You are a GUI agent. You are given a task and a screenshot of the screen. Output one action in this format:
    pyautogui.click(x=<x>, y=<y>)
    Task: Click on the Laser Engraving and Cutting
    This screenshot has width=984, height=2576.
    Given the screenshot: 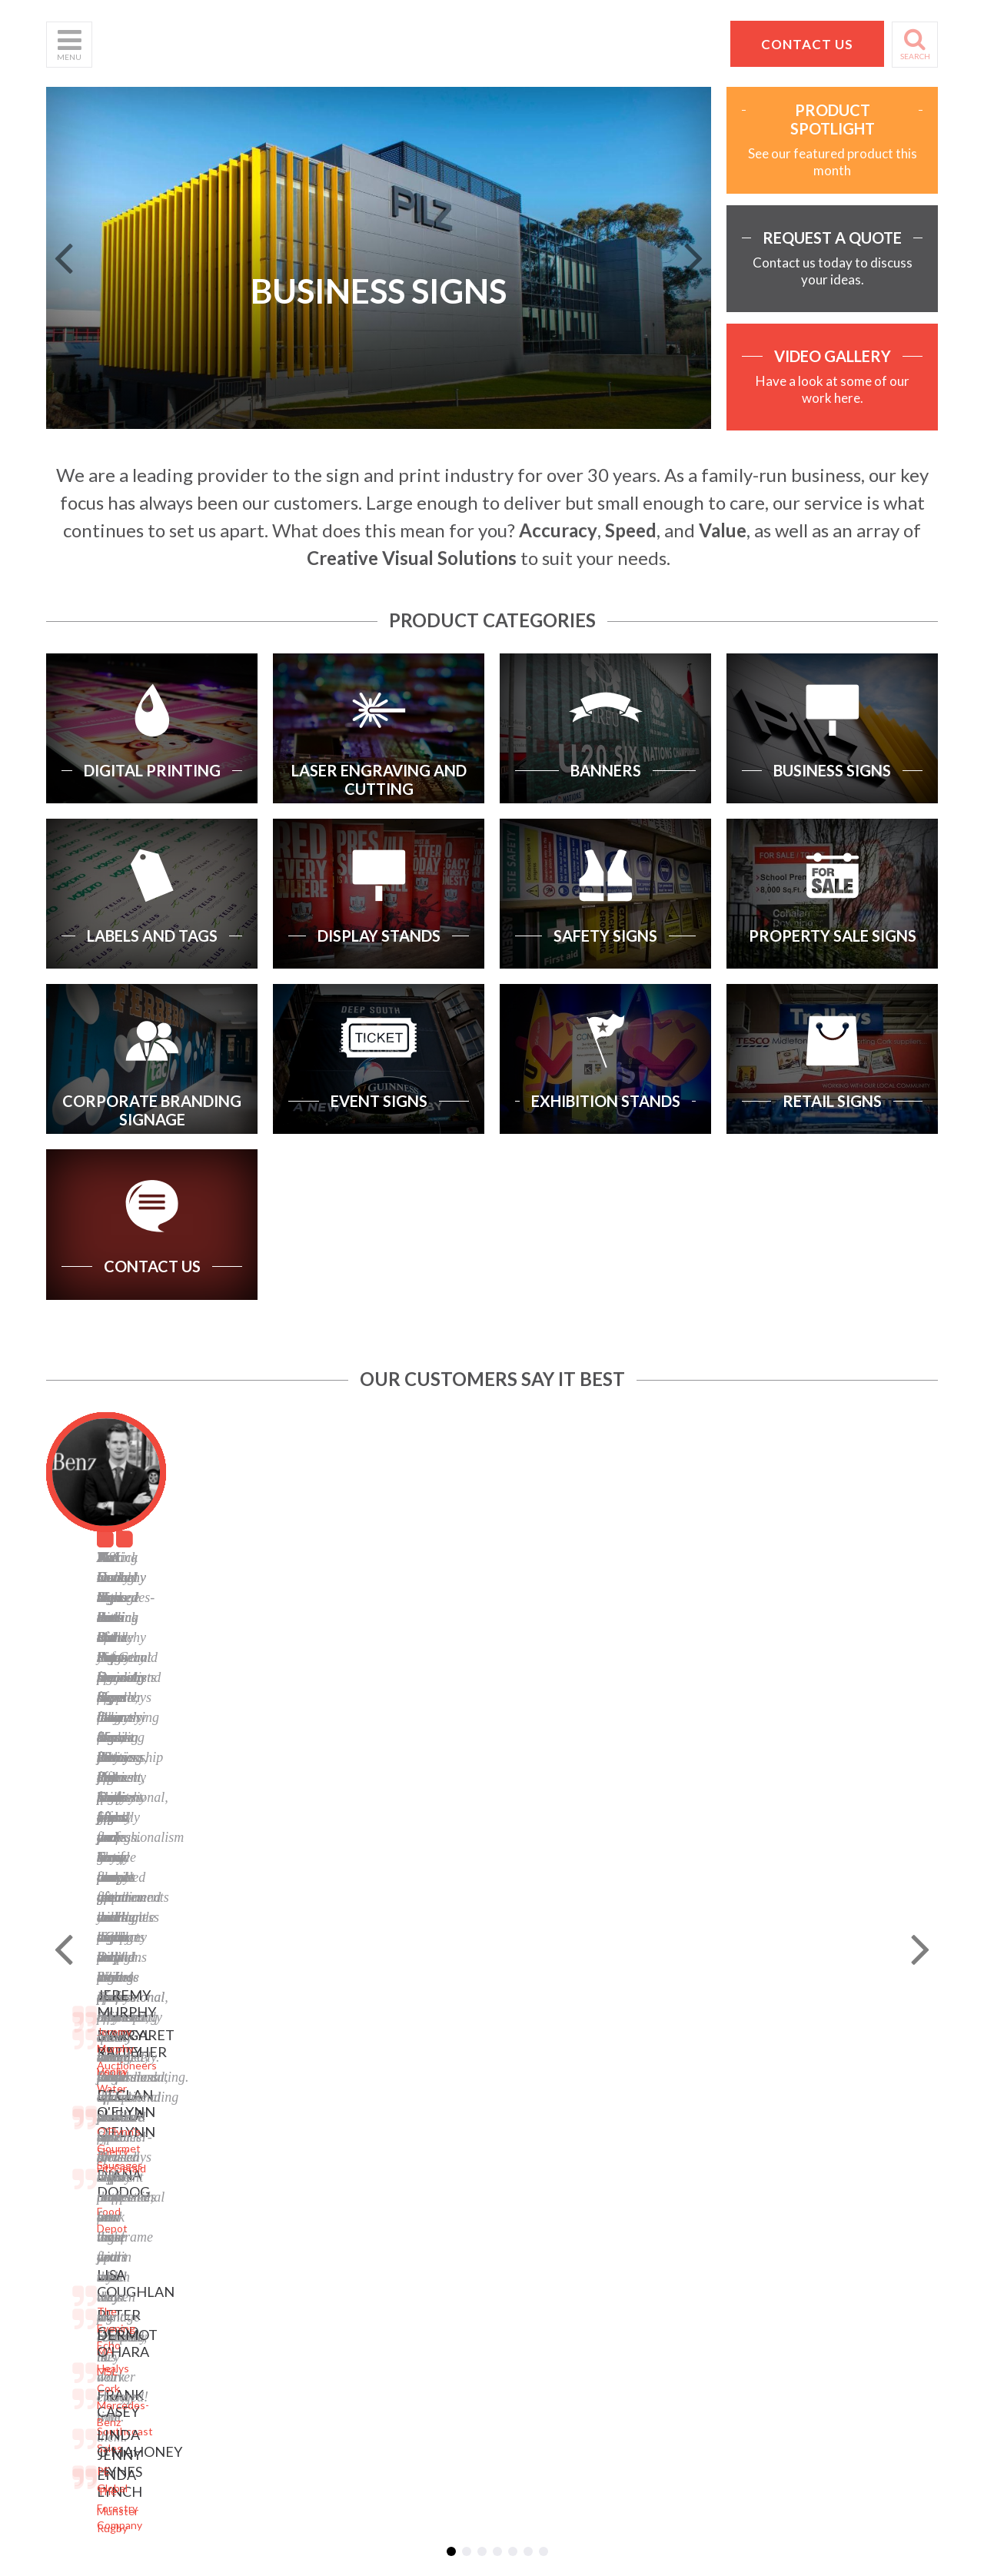 What is the action you would take?
    pyautogui.click(x=246, y=2057)
    